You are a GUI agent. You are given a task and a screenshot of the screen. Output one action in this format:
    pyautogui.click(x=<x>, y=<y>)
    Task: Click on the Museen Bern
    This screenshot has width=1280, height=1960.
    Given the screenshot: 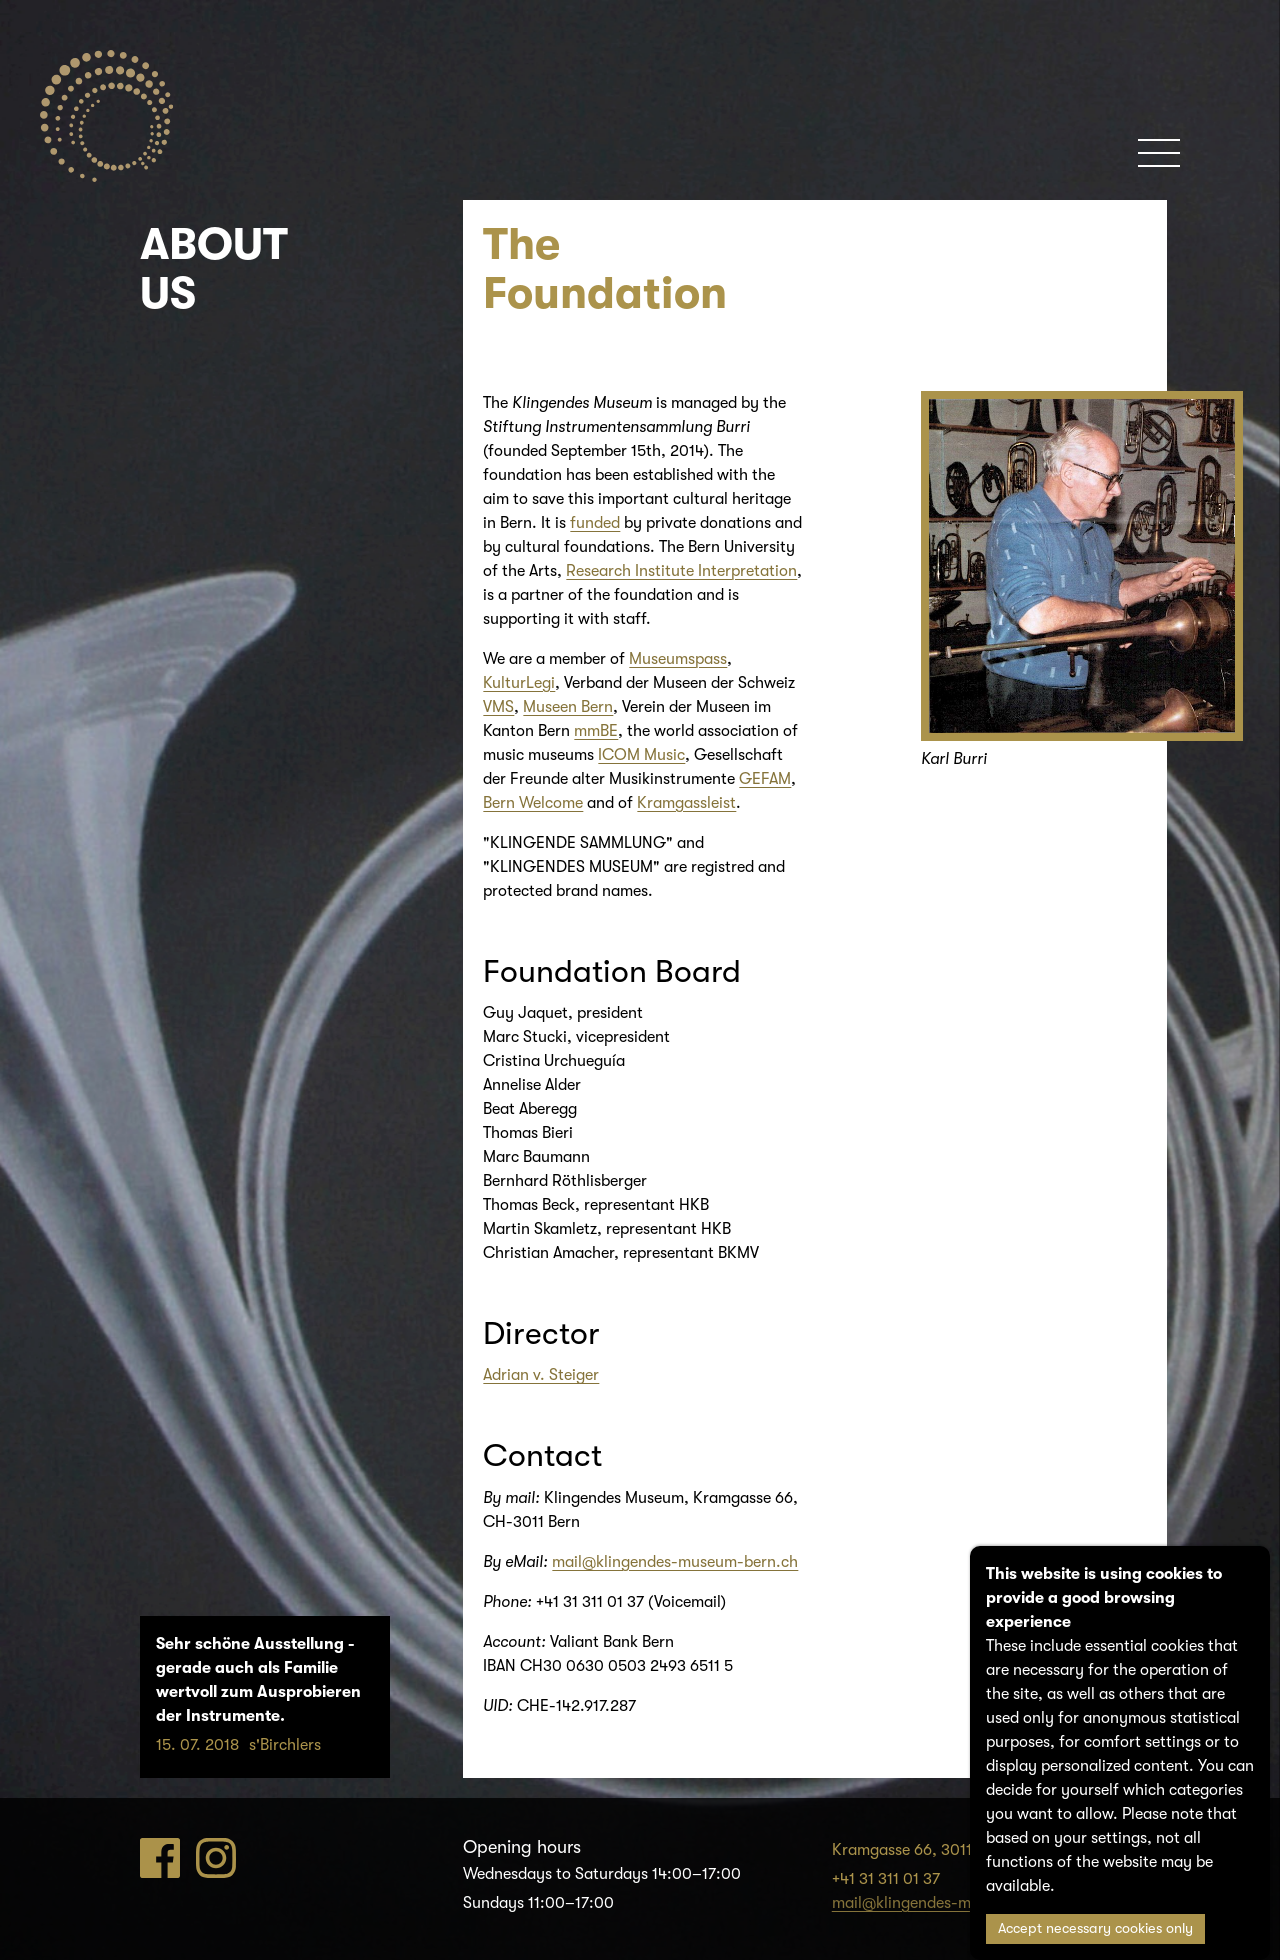 What is the action you would take?
    pyautogui.click(x=568, y=707)
    